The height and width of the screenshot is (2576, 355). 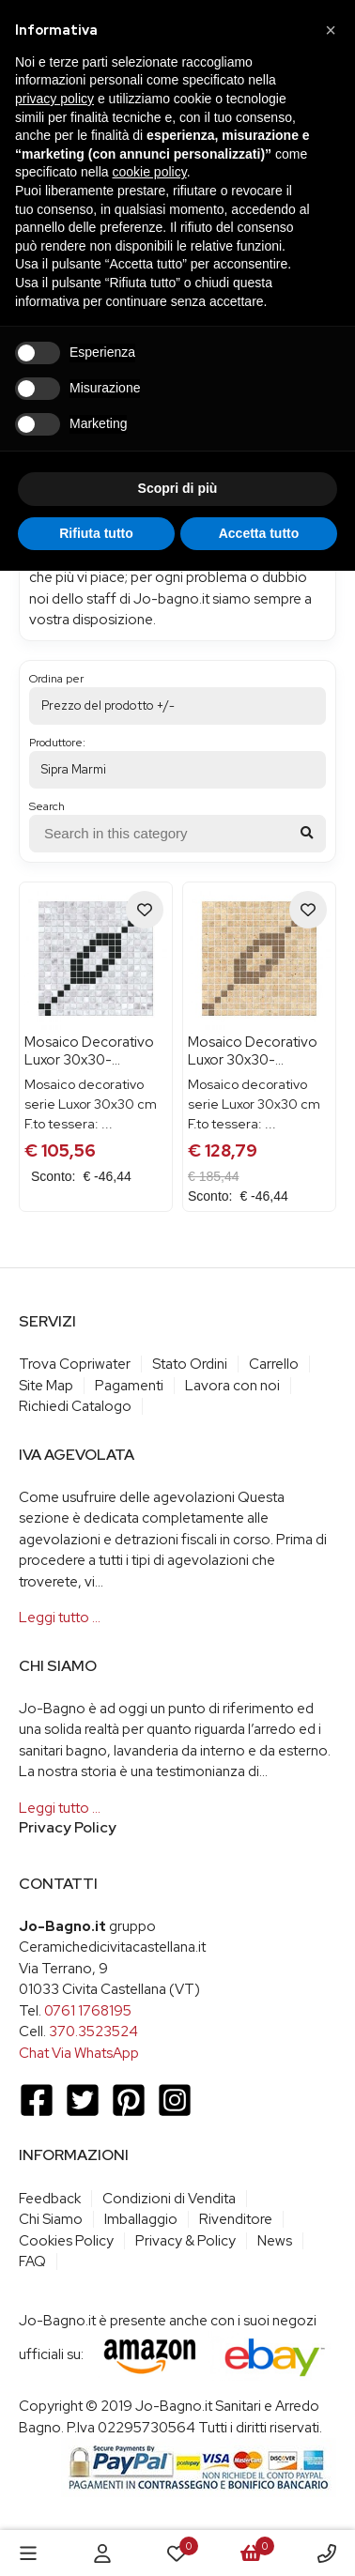 What do you see at coordinates (50, 2198) in the screenshot?
I see `Feedback` at bounding box center [50, 2198].